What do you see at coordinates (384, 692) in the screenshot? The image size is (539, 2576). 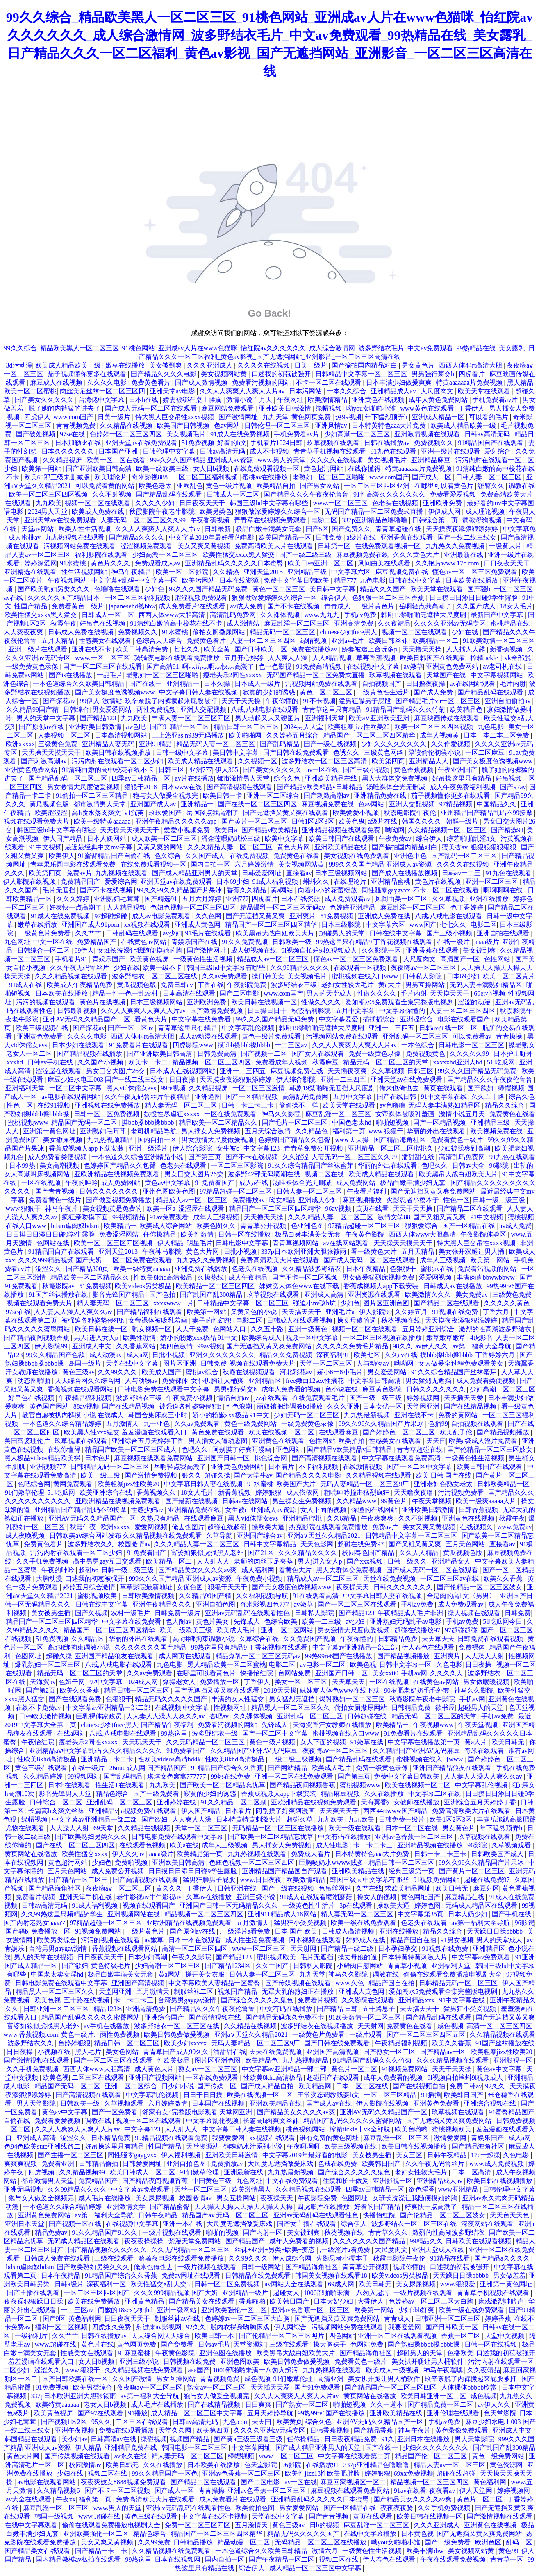 I see `一级黄色性生活片` at bounding box center [384, 692].